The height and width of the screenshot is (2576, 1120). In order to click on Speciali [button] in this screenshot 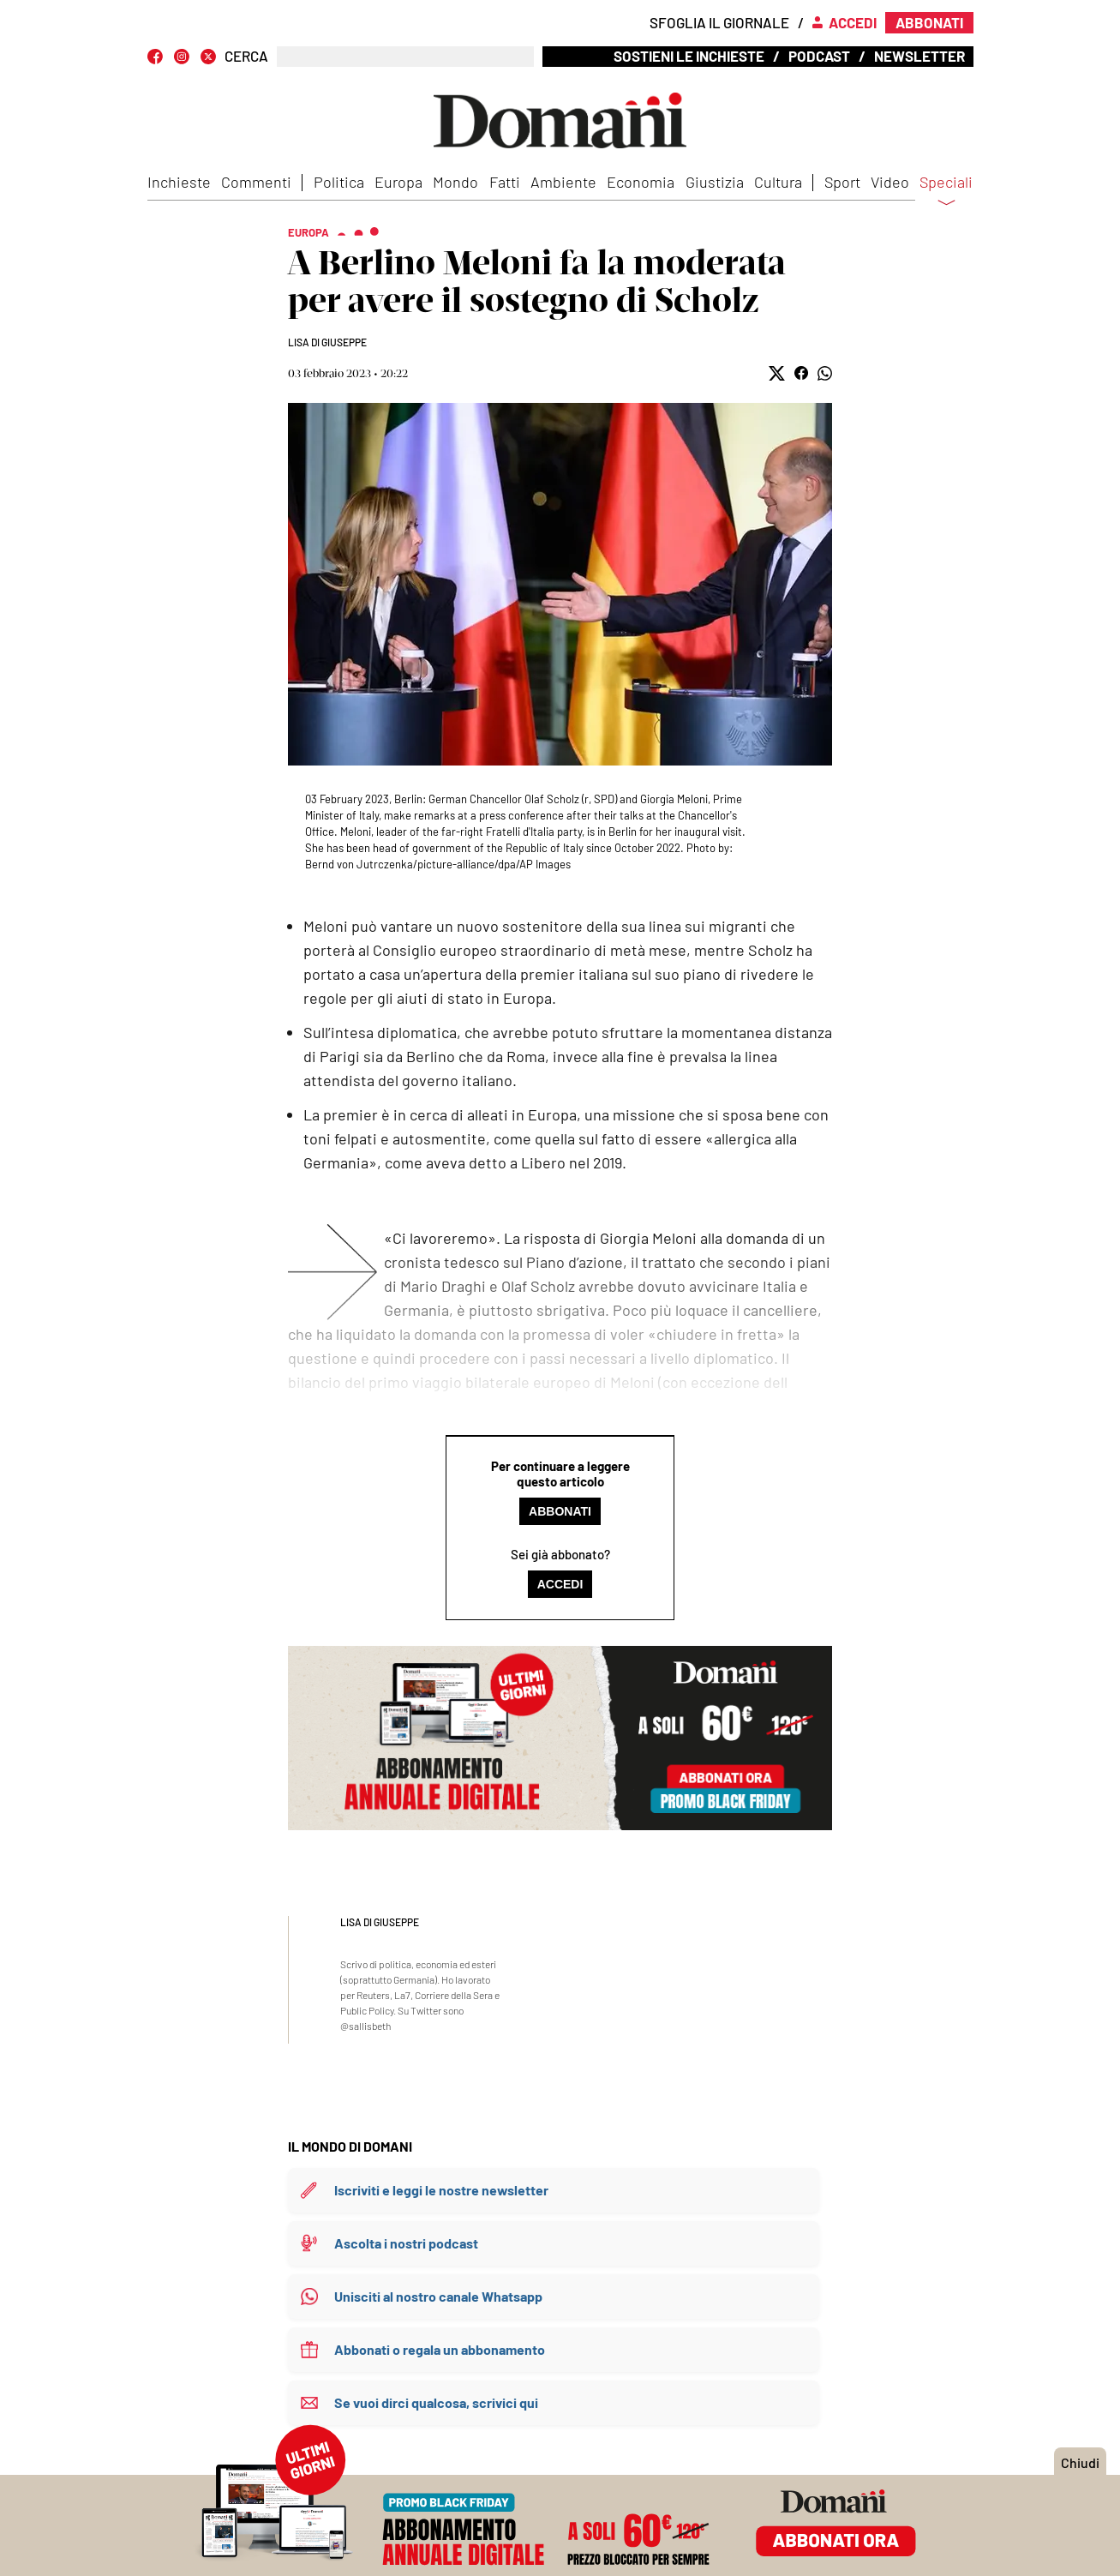, I will do `click(946, 193)`.